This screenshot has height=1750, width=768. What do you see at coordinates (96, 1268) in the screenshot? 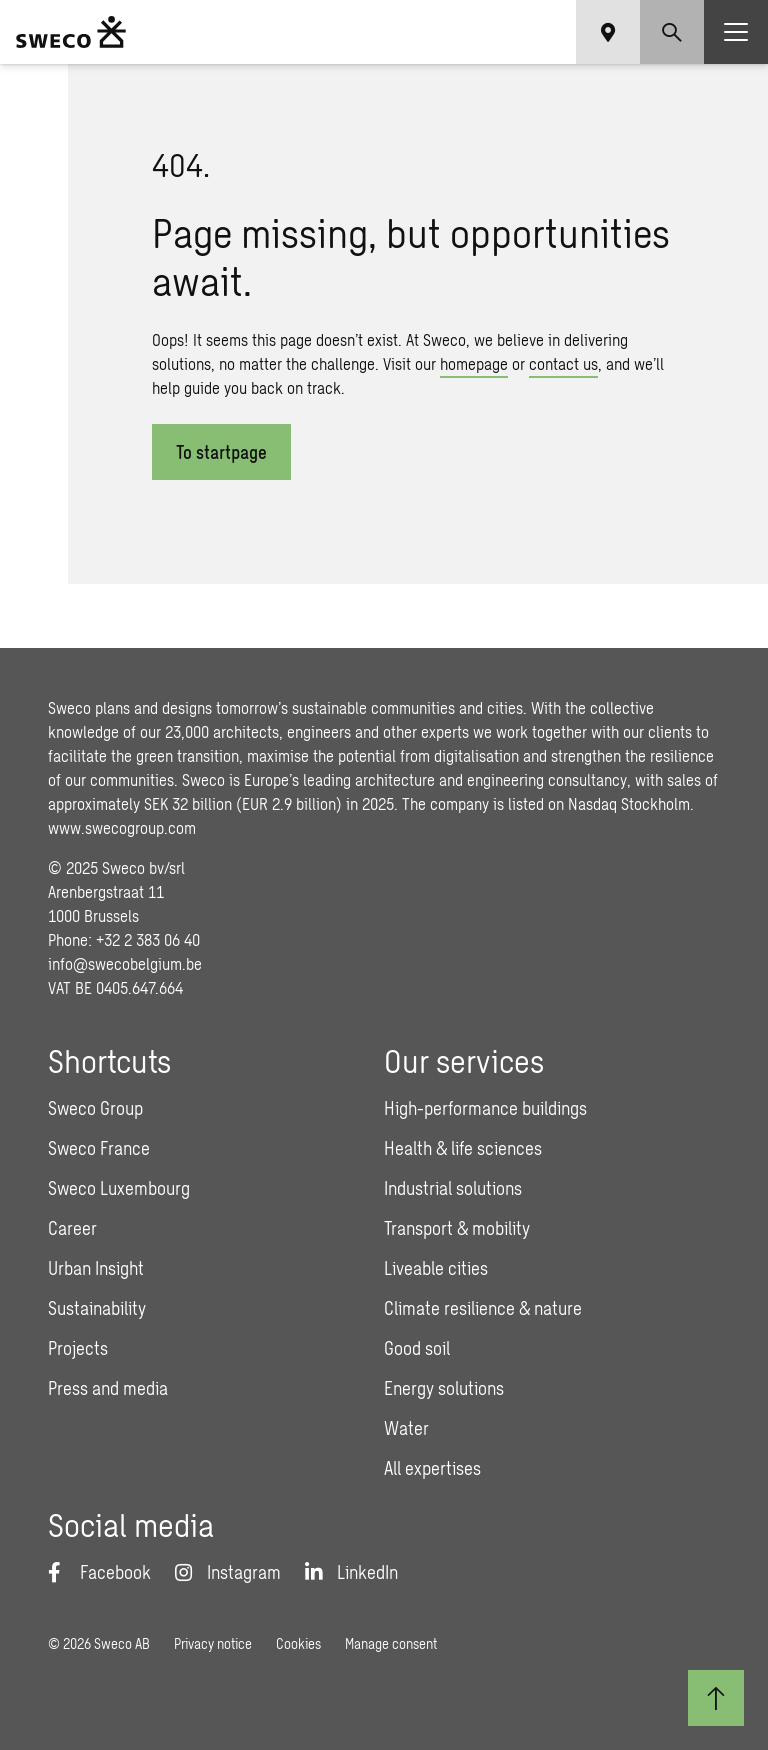
I see `Urban Insight` at bounding box center [96, 1268].